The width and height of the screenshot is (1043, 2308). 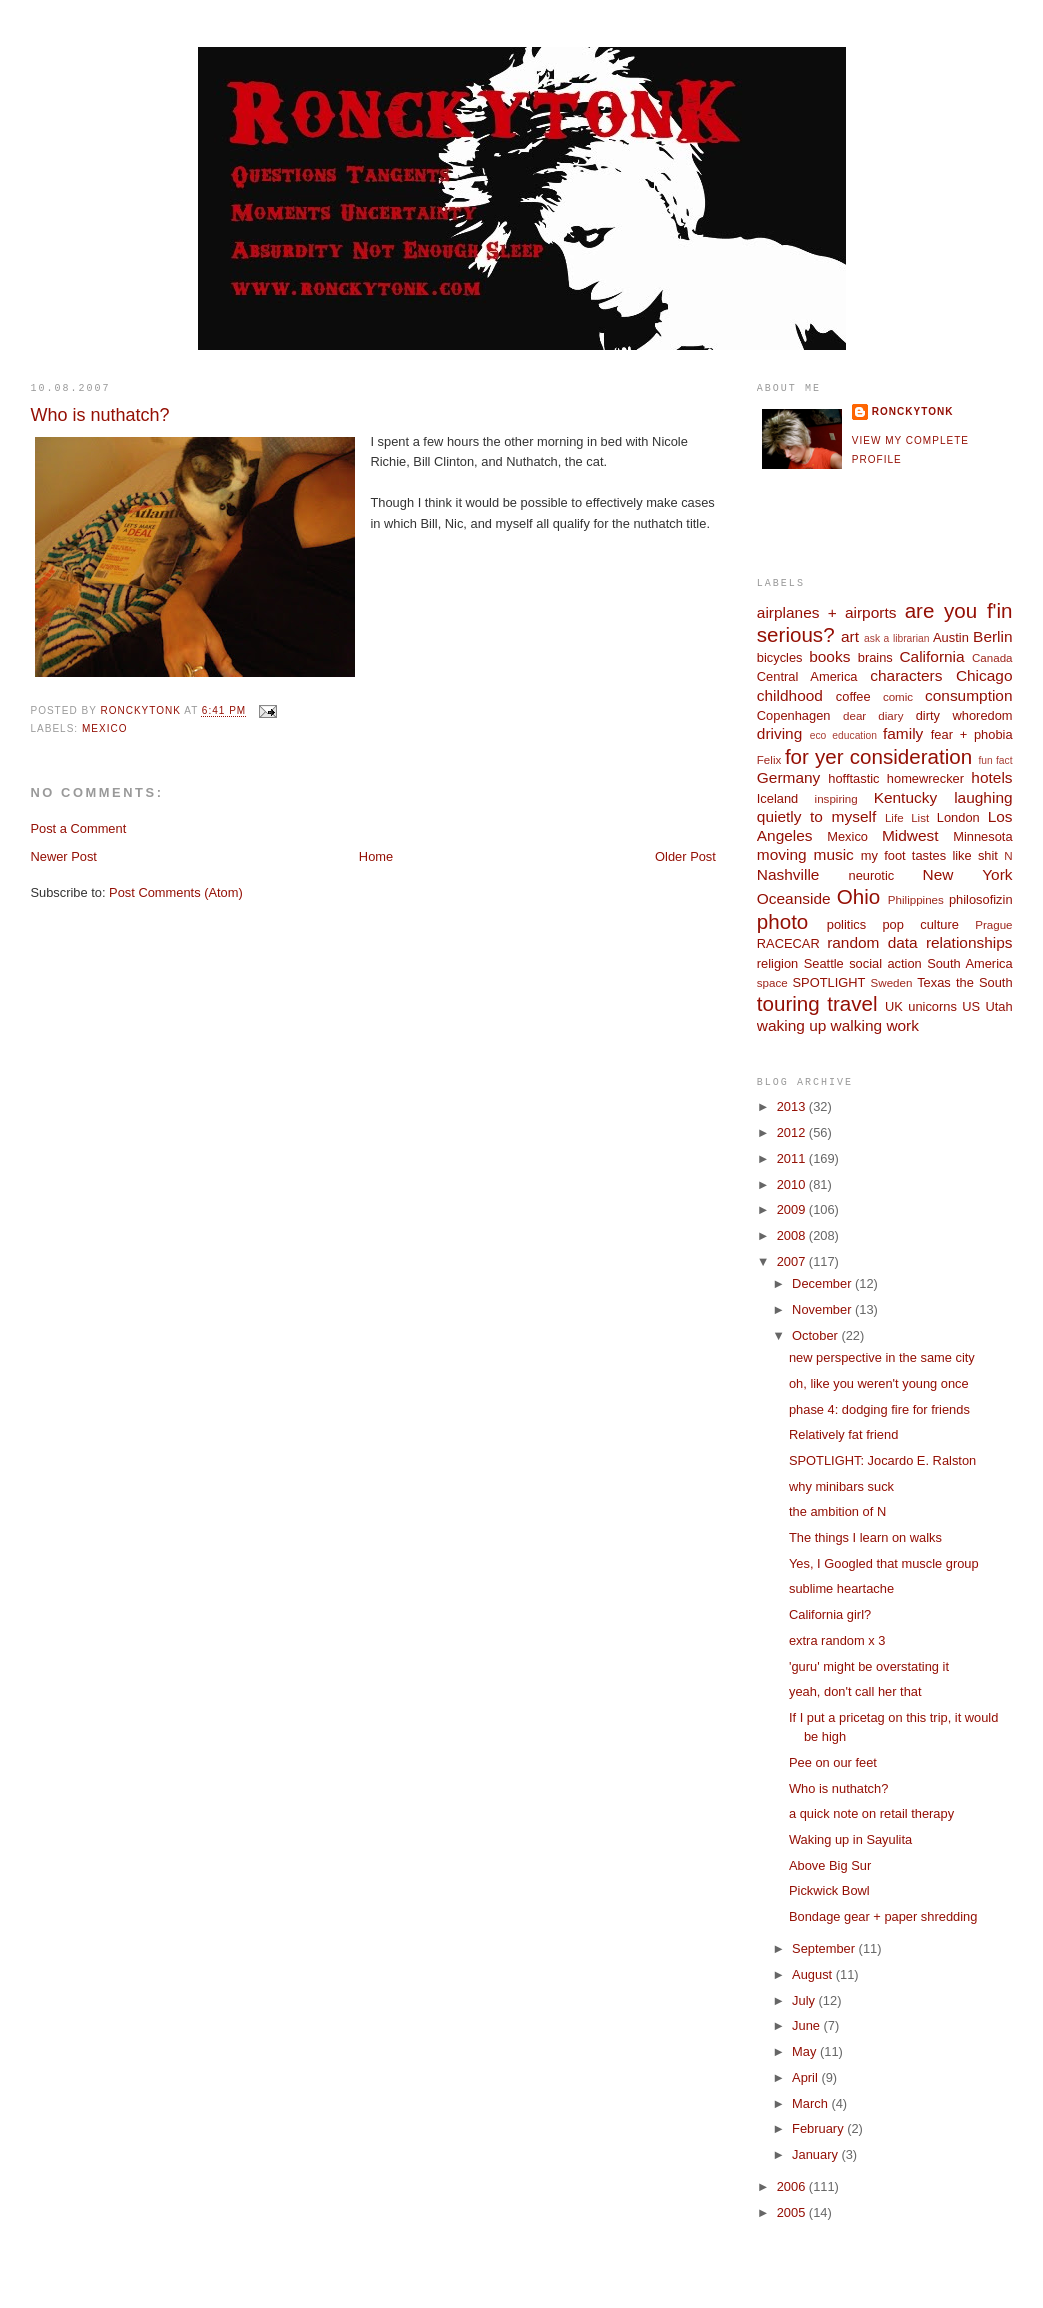 I want to click on eco, so click(x=818, y=735).